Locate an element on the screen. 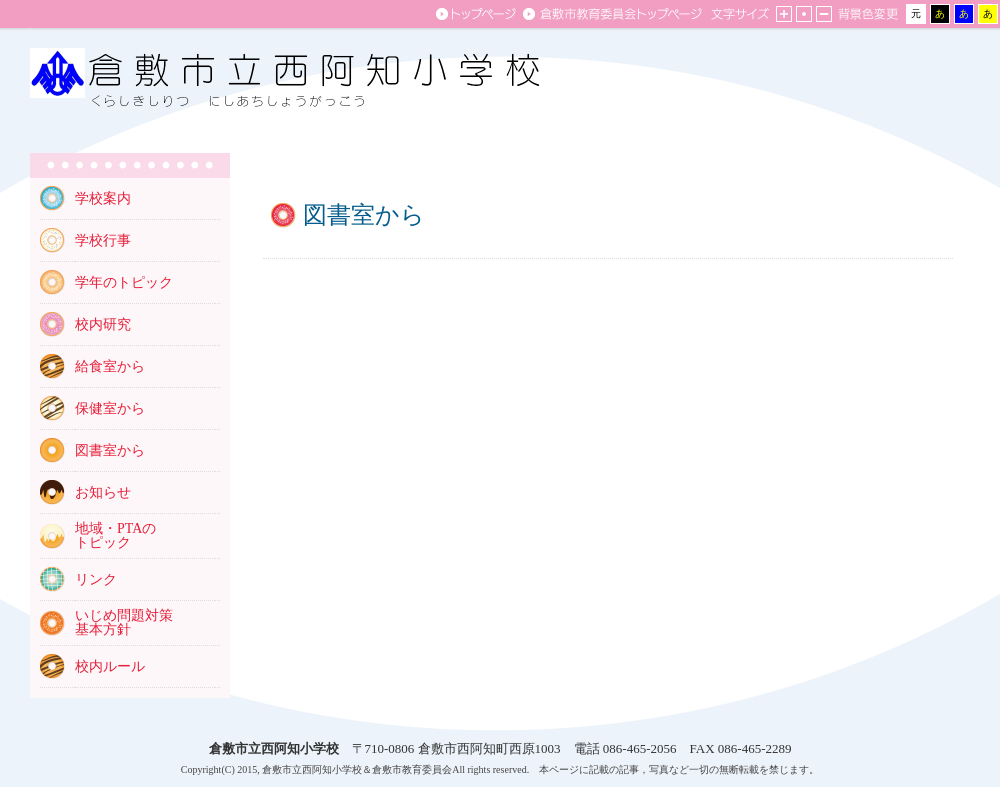 This screenshot has height=787, width=1000. 保健室から is located at coordinates (110, 408).